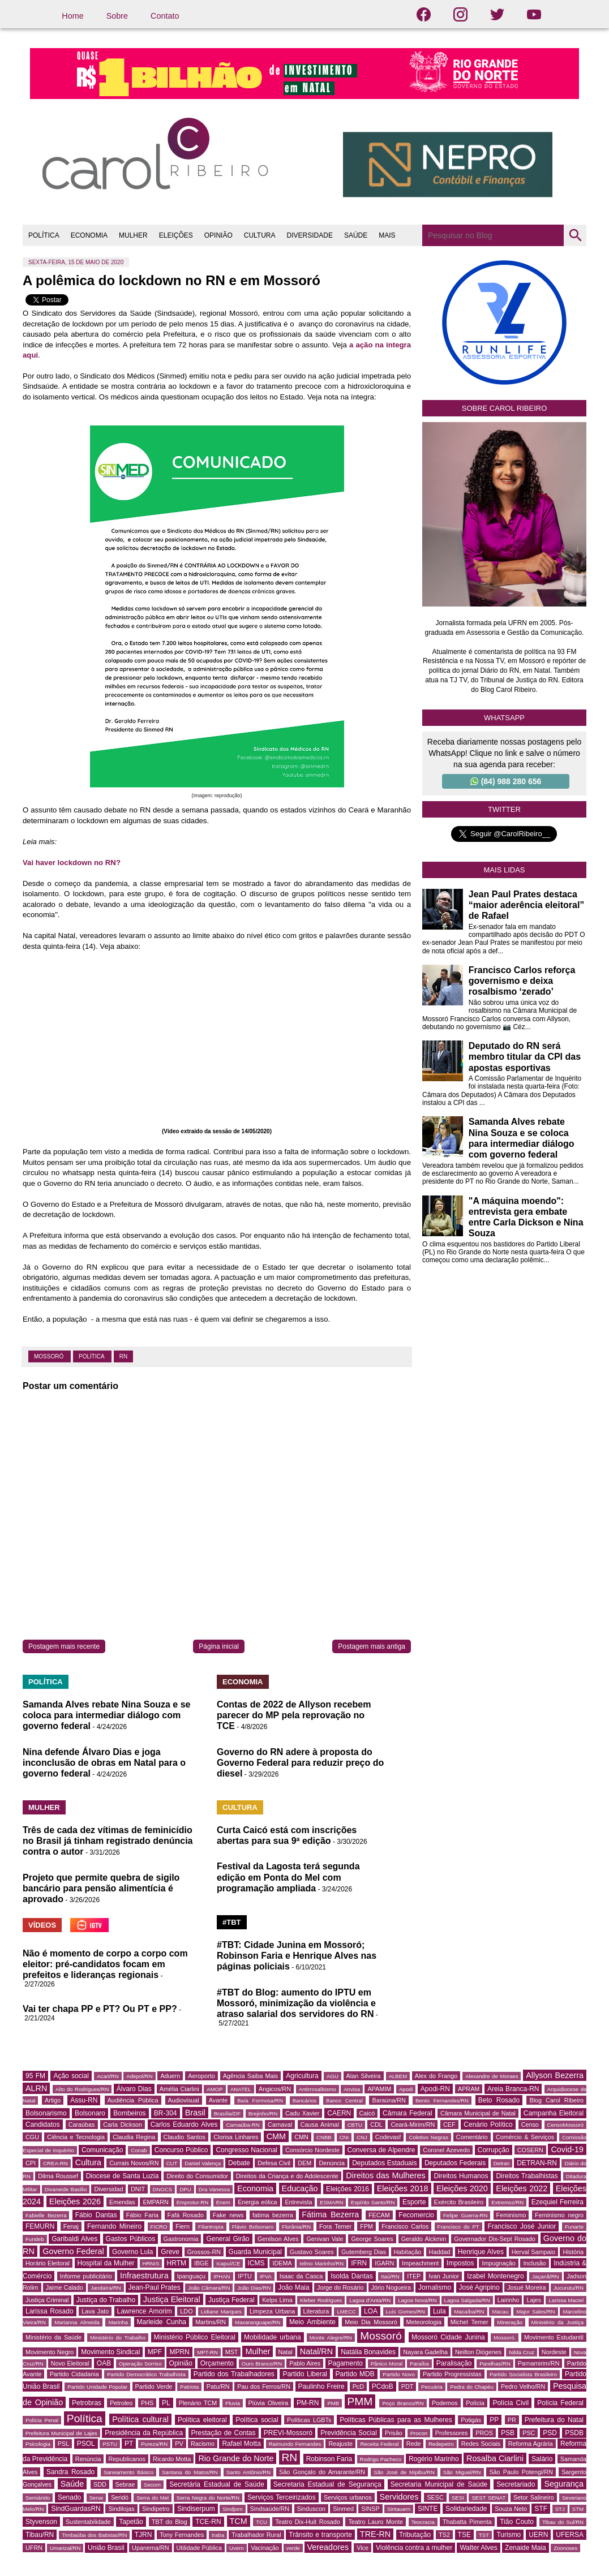  I want to click on Partido Socialista Brasileiro, so click(523, 2374).